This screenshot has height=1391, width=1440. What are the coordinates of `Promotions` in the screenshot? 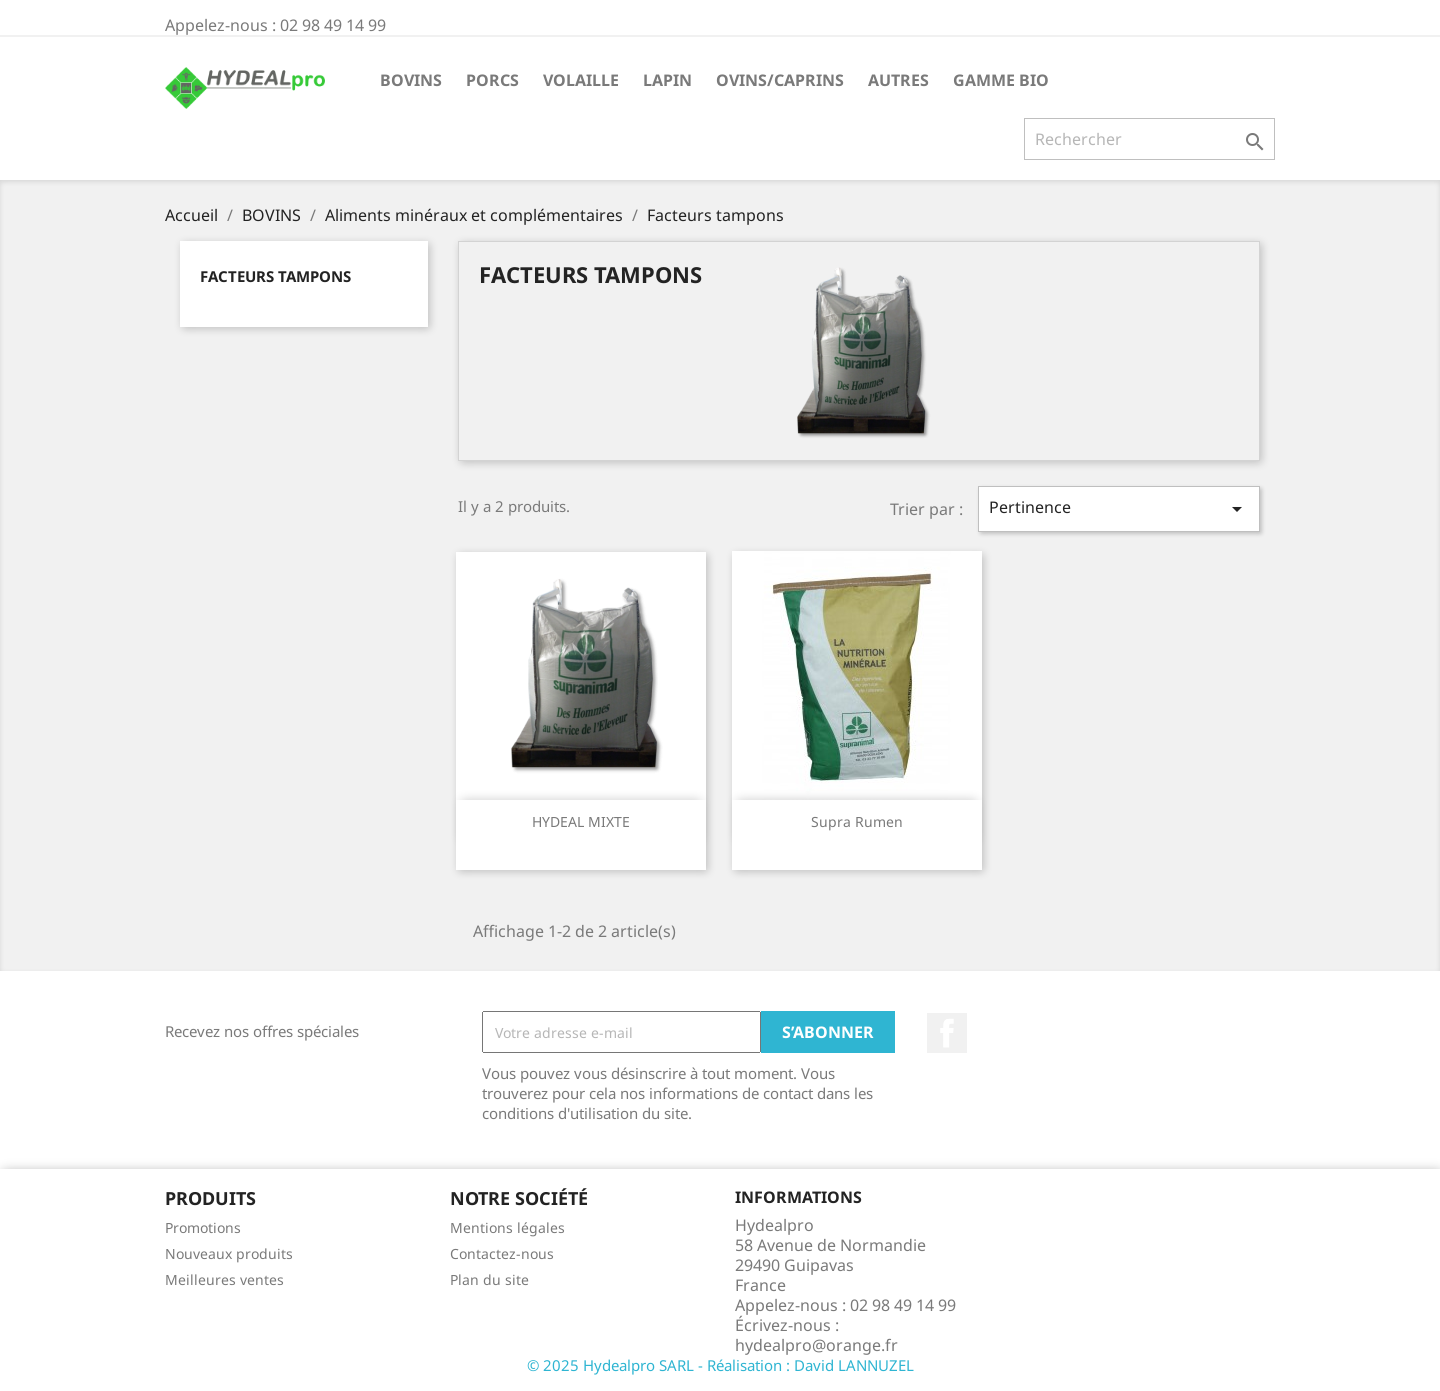 It's located at (203, 1227).